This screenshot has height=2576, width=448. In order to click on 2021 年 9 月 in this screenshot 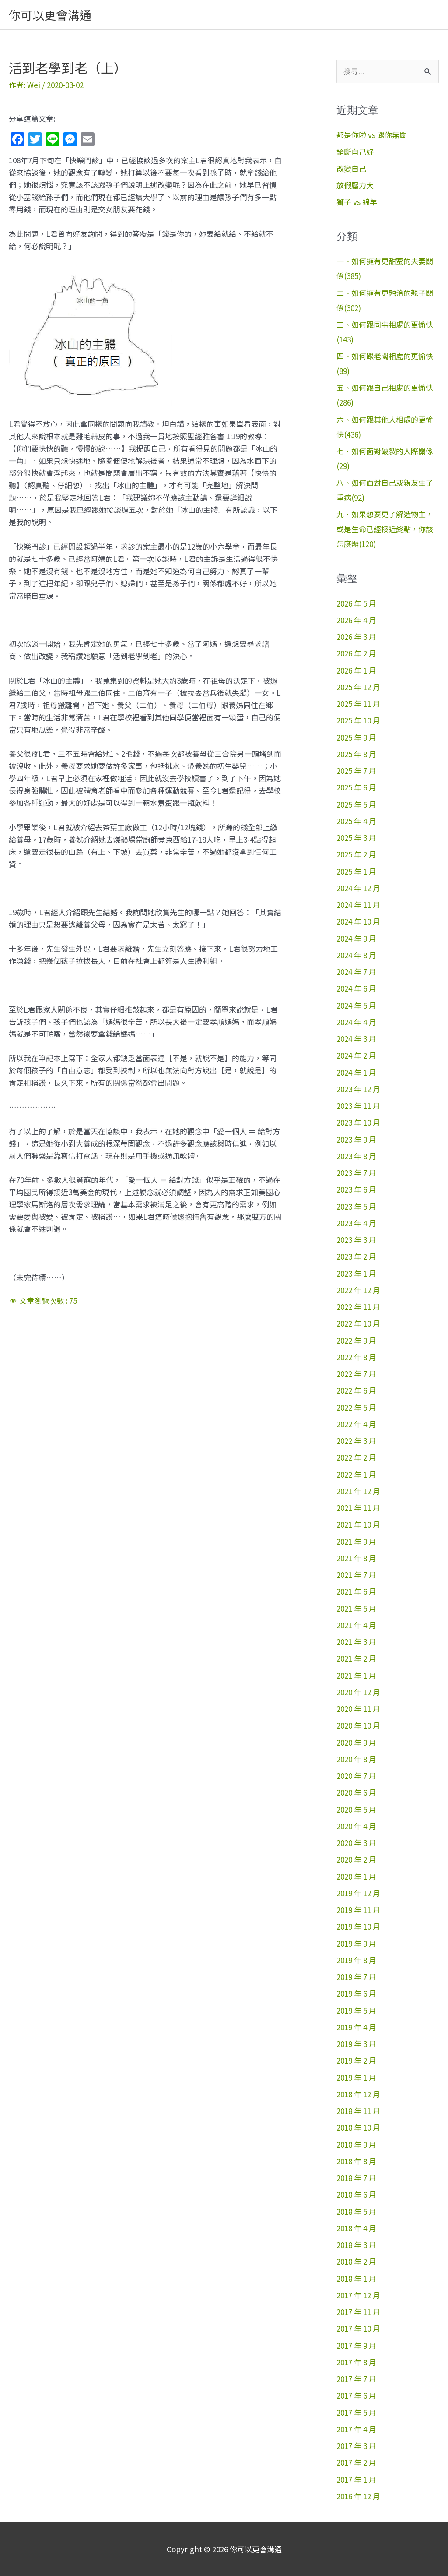, I will do `click(356, 1541)`.